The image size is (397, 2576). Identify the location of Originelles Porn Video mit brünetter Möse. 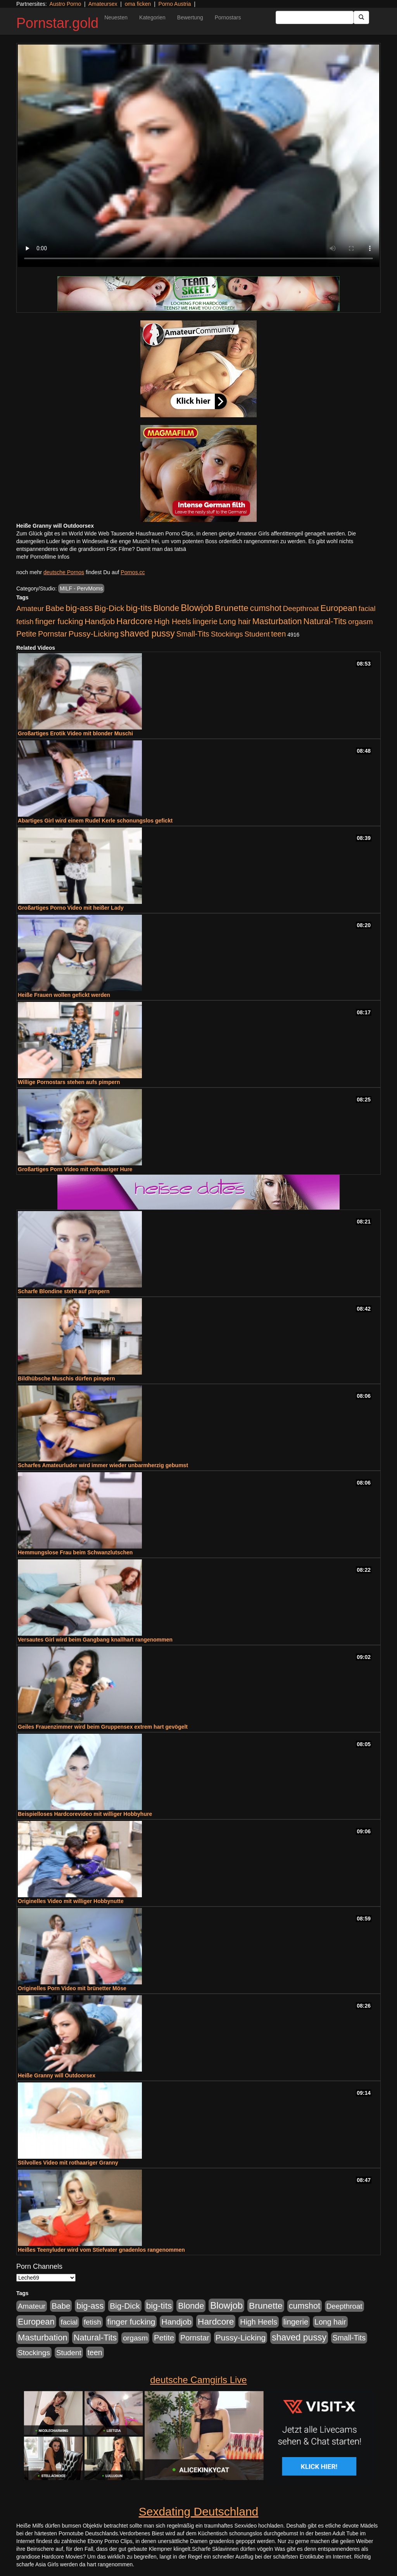
(72, 1988).